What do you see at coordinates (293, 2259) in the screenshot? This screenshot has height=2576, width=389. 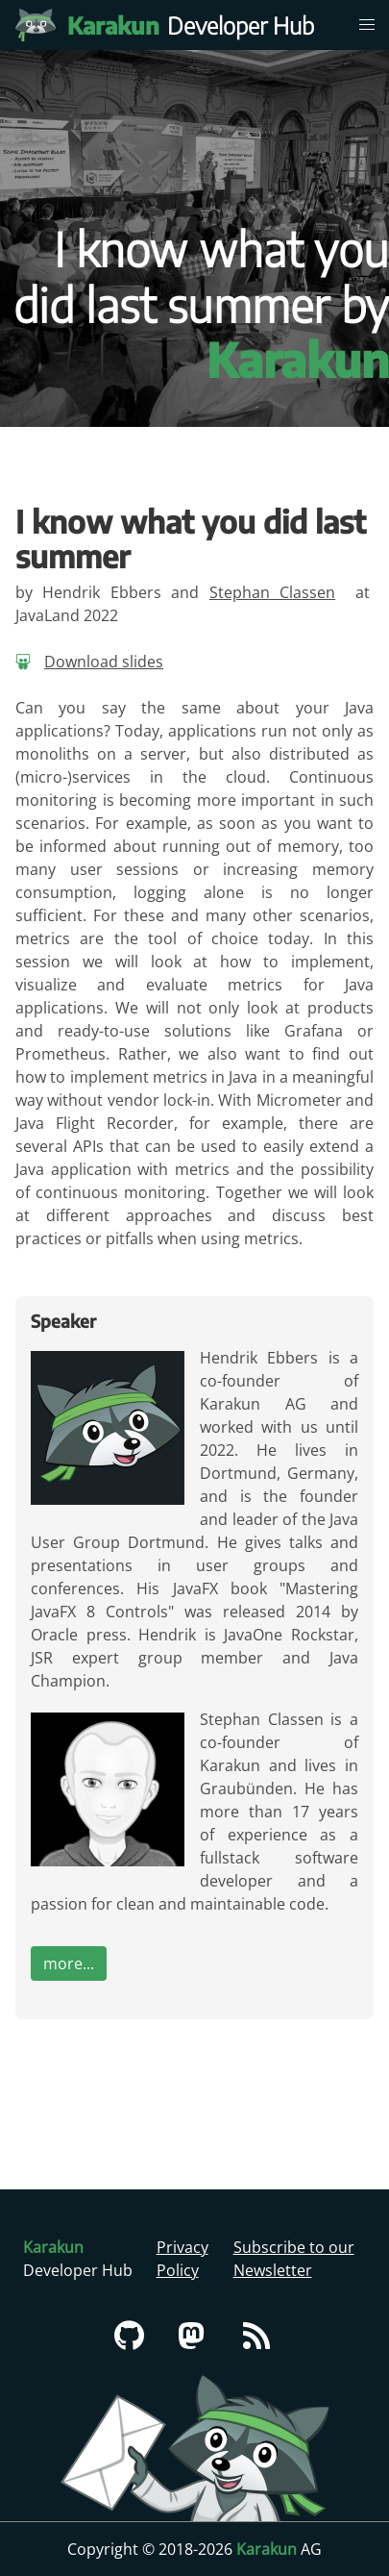 I see `Subscribe to our Newsletter` at bounding box center [293, 2259].